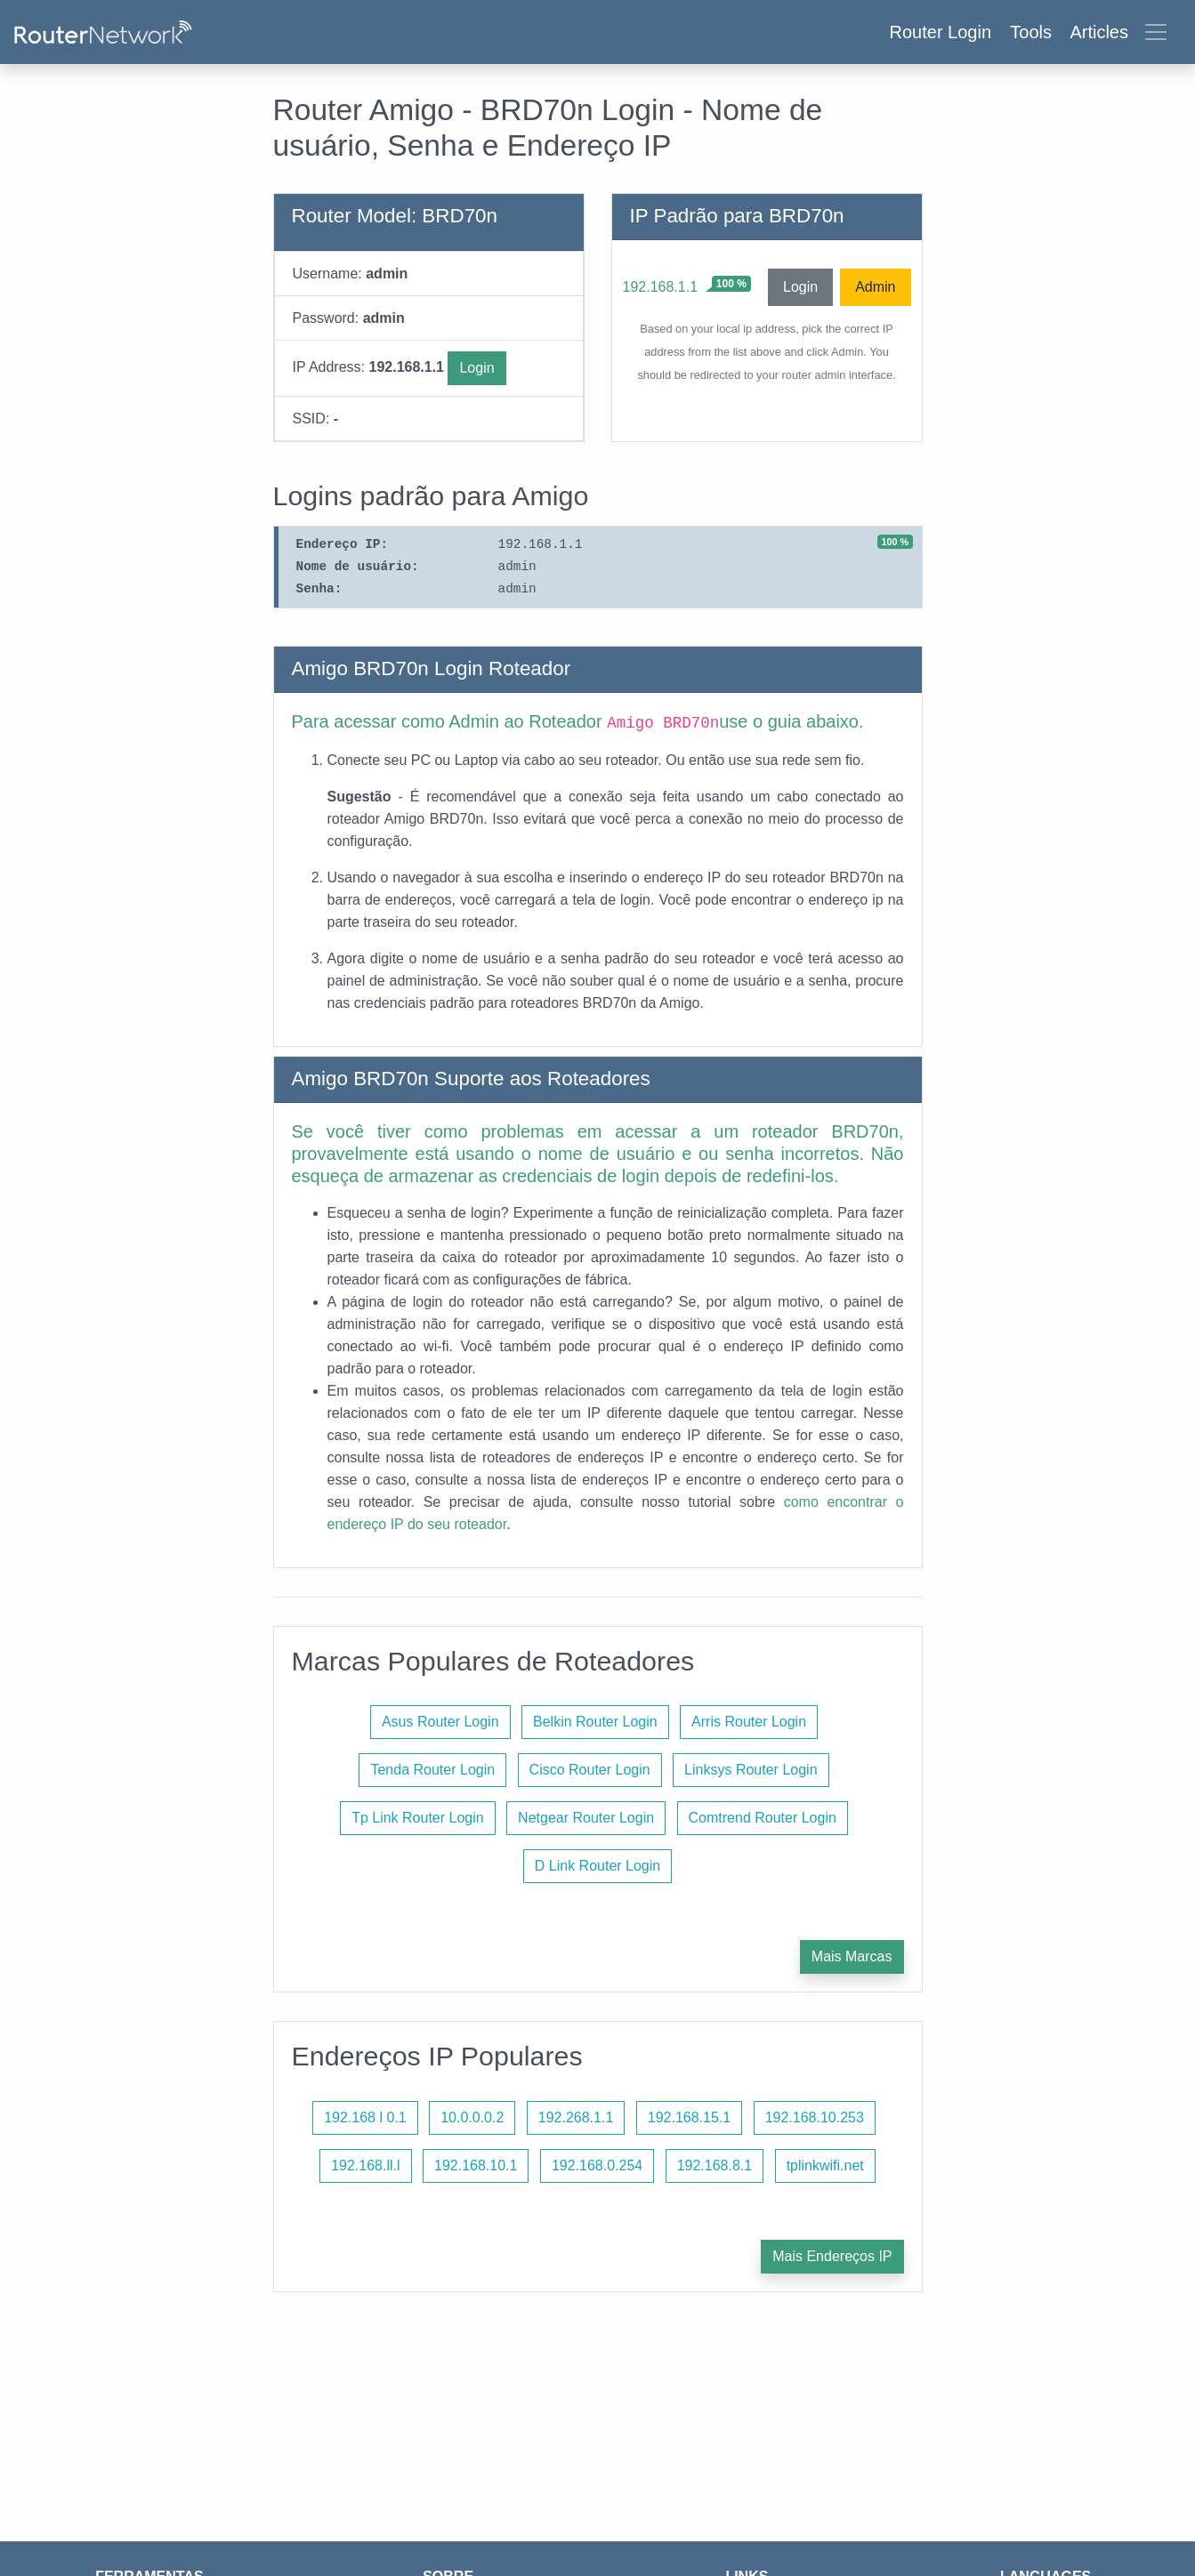 The width and height of the screenshot is (1195, 2576). Describe the element at coordinates (715, 2165) in the screenshot. I see `192.168.8.1` at that location.